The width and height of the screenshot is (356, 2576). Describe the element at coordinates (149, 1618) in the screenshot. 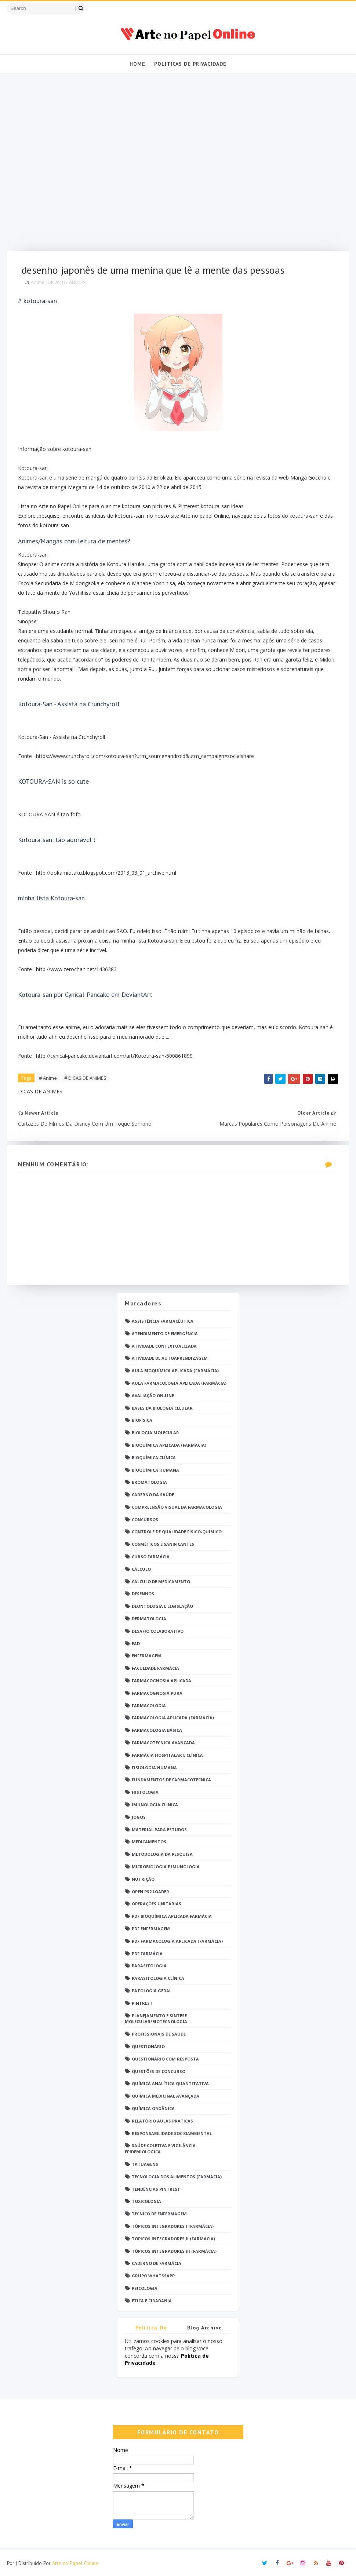

I see `Dermatologia` at that location.